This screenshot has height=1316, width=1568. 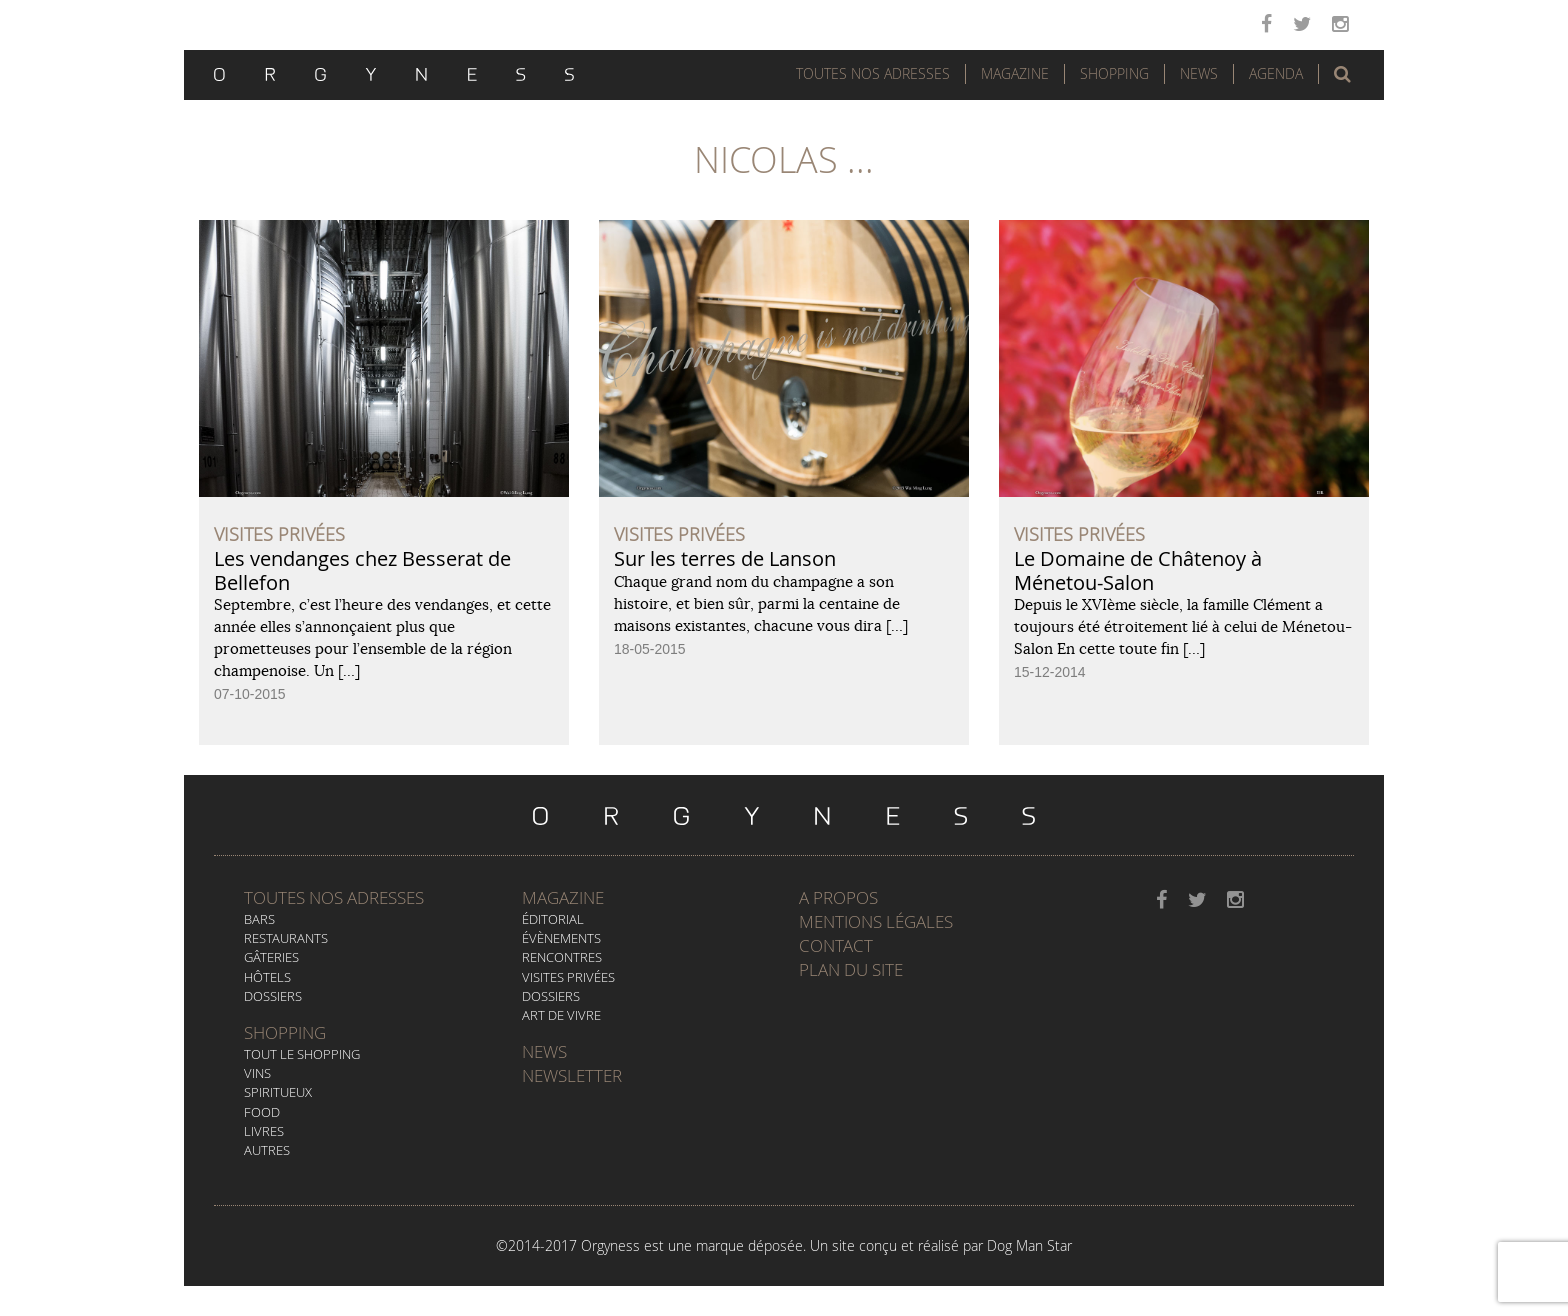 I want to click on Livres, so click(x=264, y=1131).